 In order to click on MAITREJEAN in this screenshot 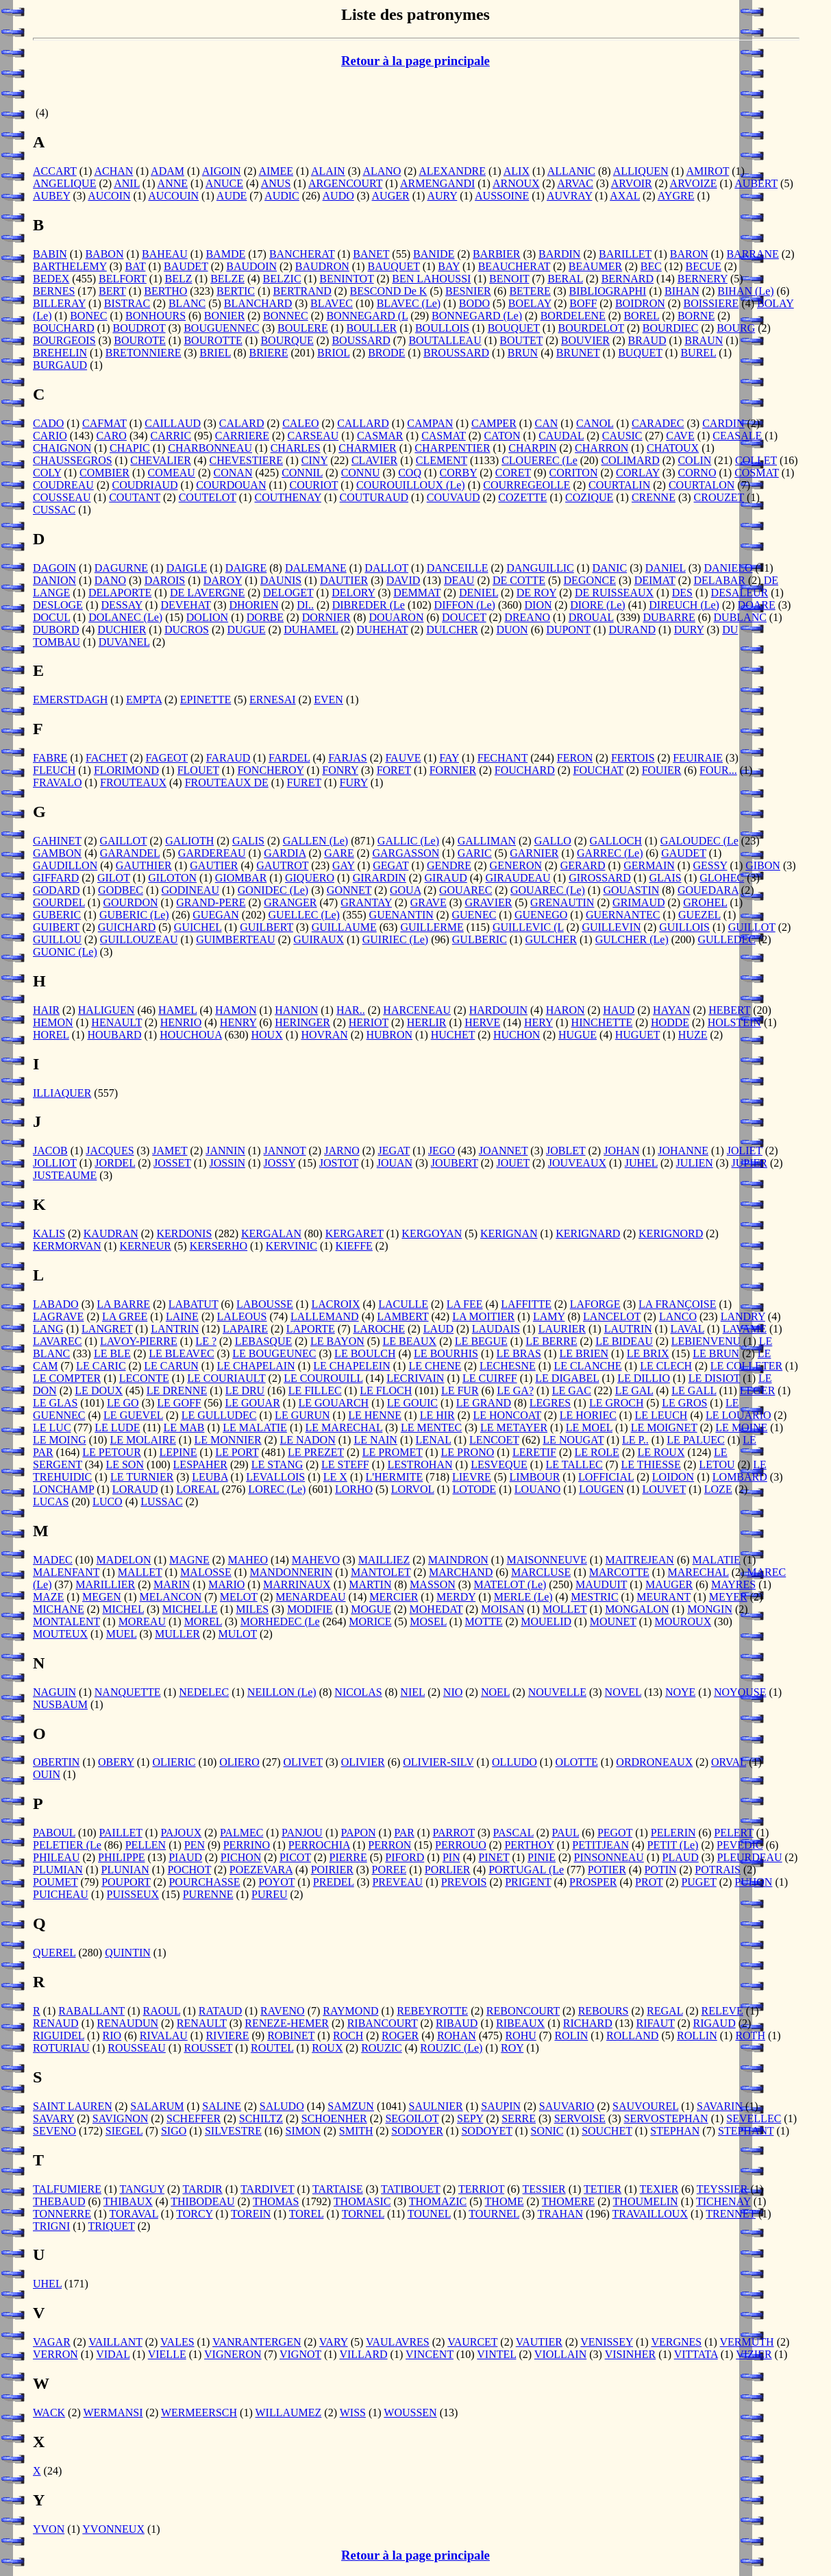, I will do `click(639, 1560)`.